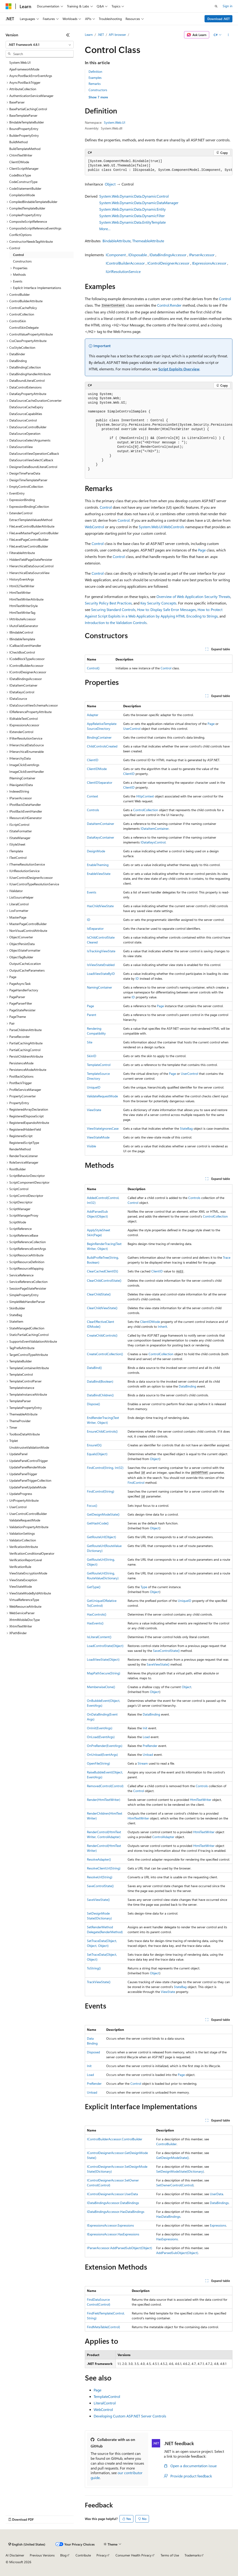 The height and width of the screenshot is (2576, 238). What do you see at coordinates (166, 1650) in the screenshot?
I see `SaveControlState()` at bounding box center [166, 1650].